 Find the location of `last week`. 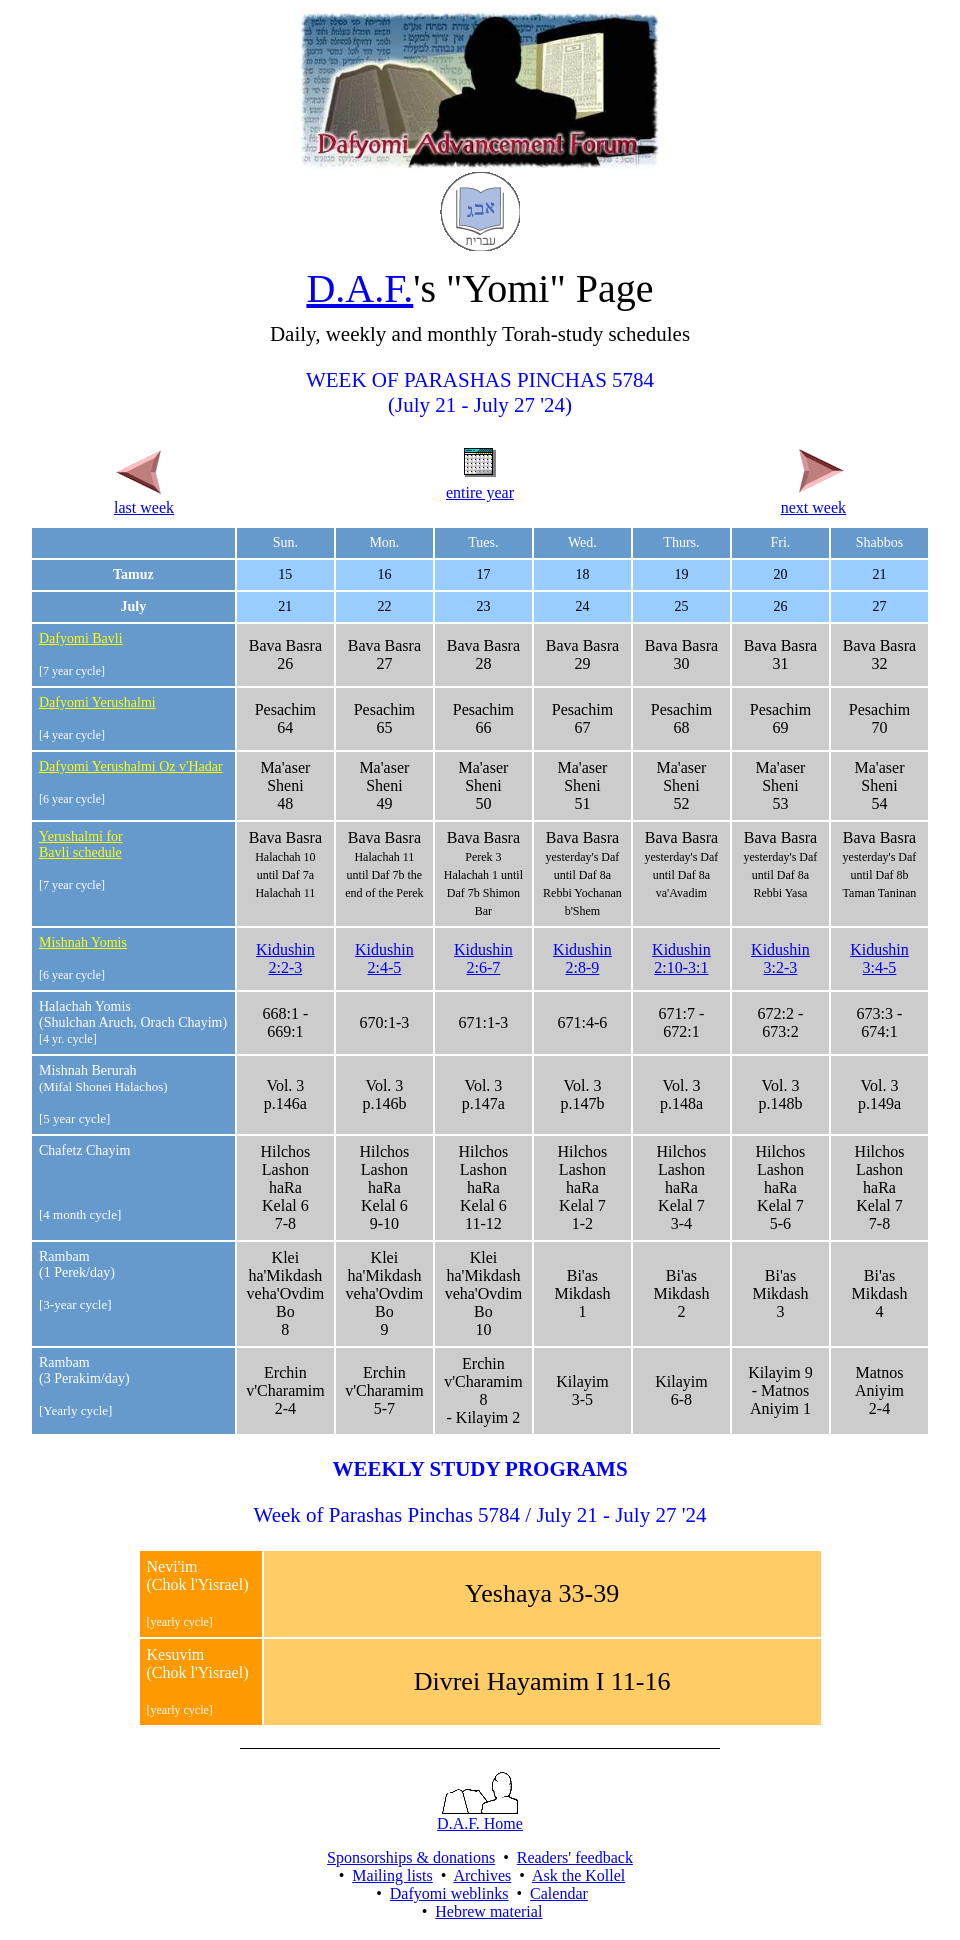

last week is located at coordinates (144, 498).